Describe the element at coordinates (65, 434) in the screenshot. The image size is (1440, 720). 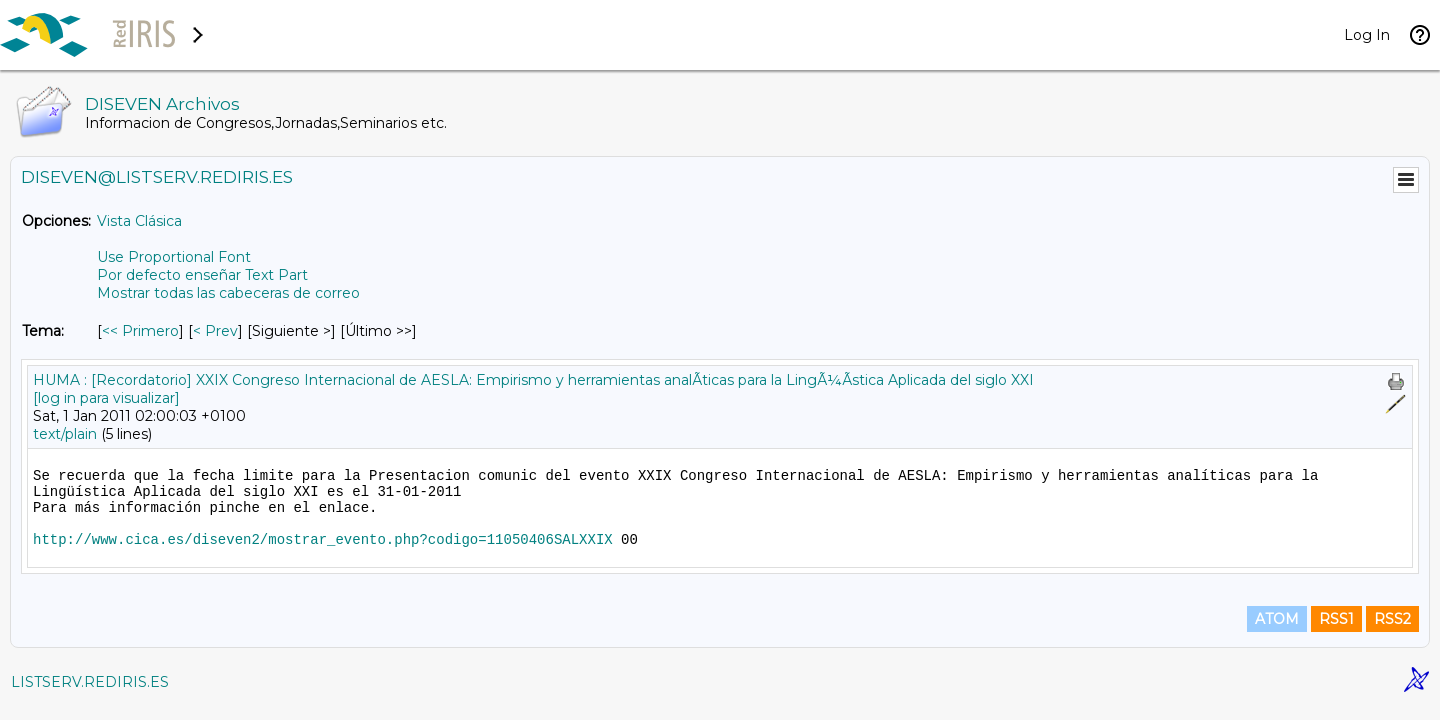
I see `text/plain` at that location.